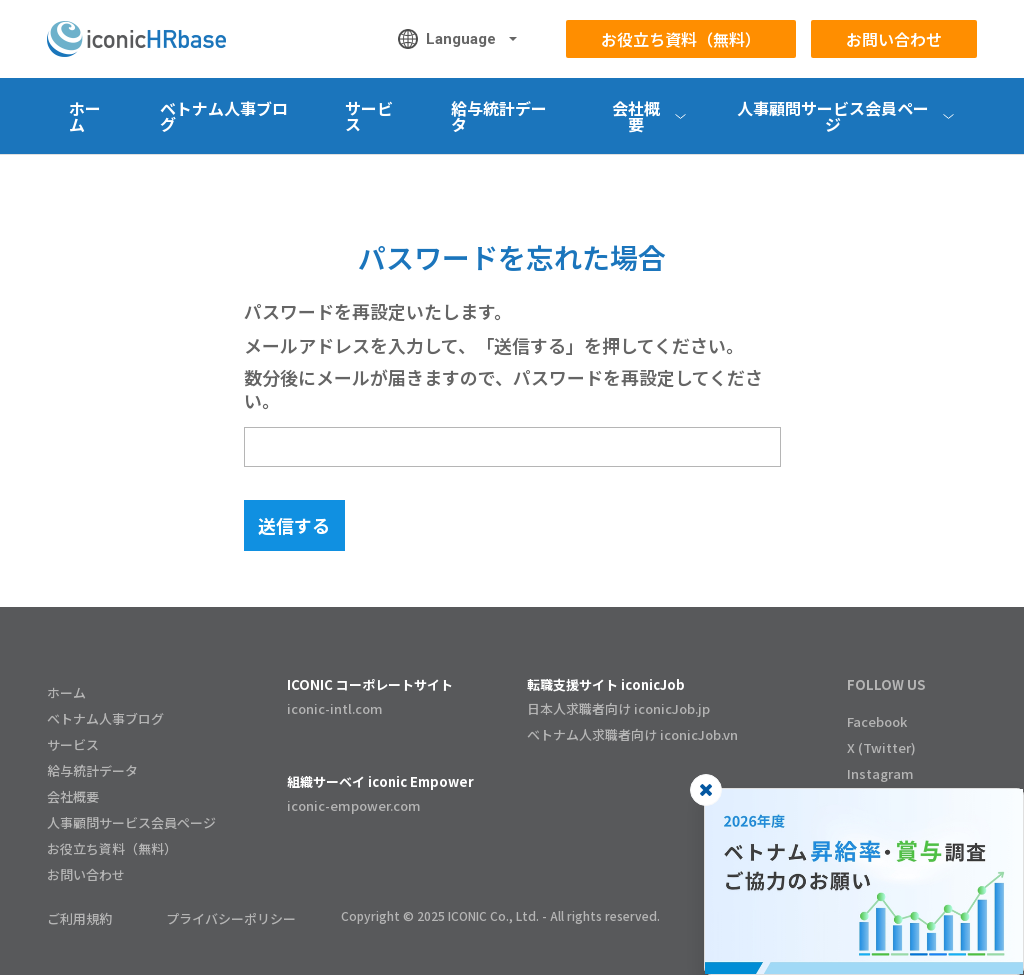  I want to click on 送信する, so click(294, 525).